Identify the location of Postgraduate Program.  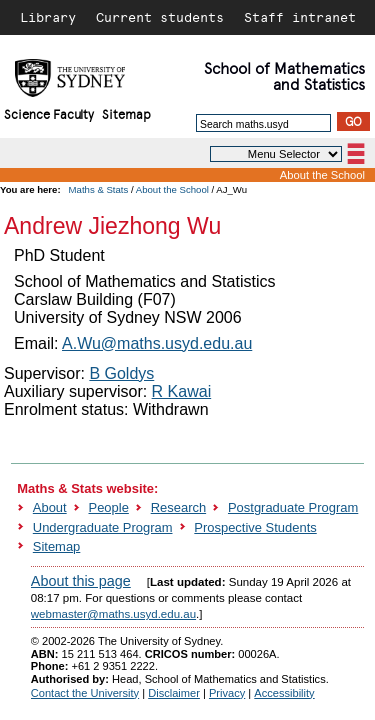
(293, 507).